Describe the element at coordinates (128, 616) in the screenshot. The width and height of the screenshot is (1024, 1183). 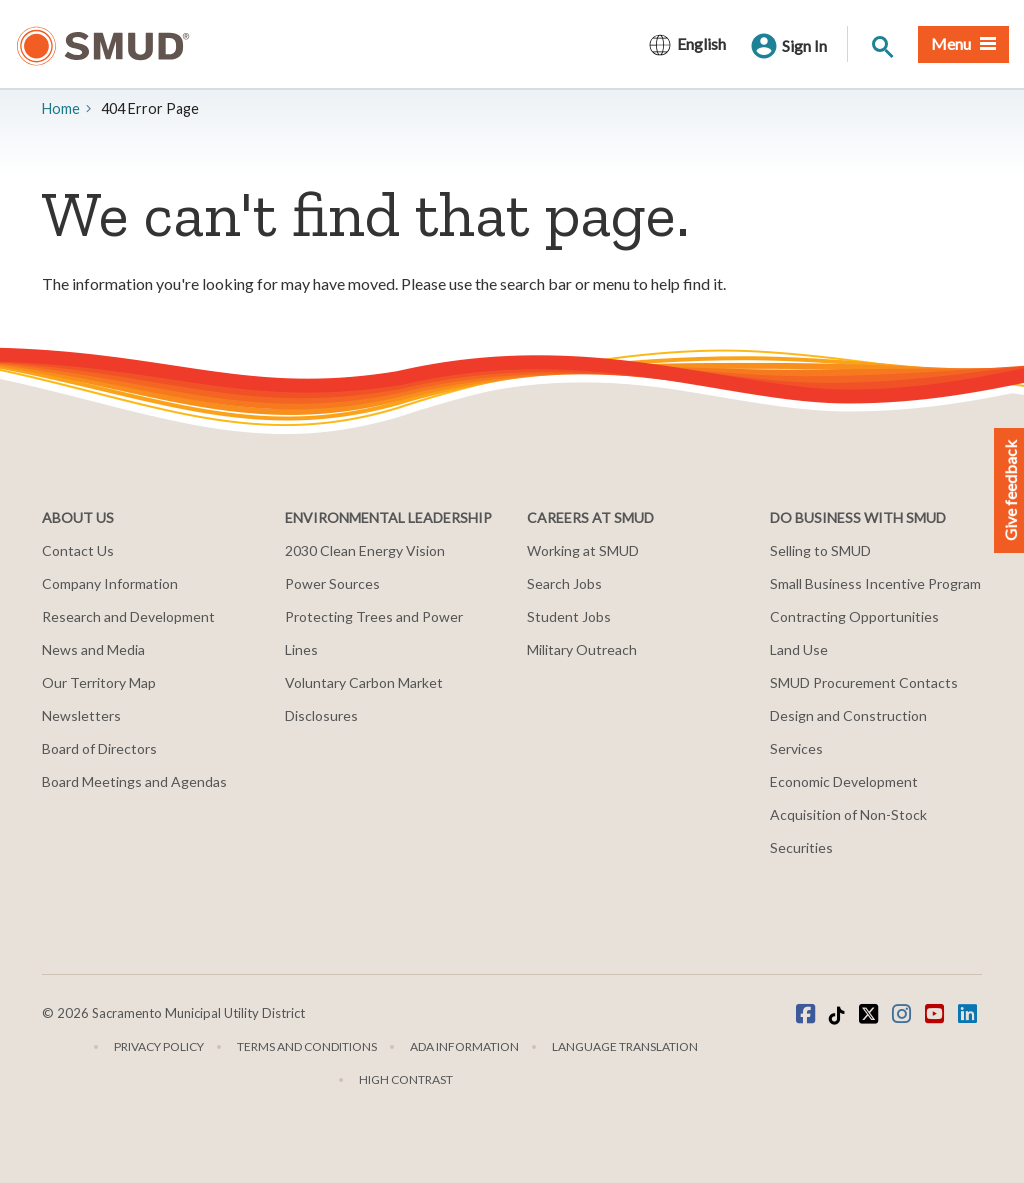
I see `Research and Development` at that location.